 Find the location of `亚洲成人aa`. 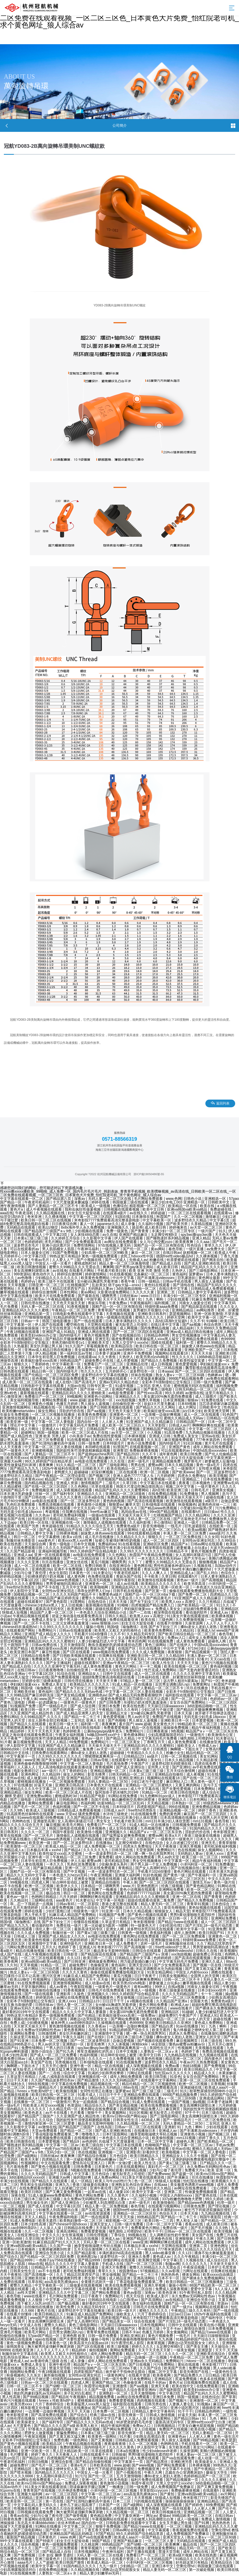

亚洲成人aa is located at coordinates (23, 1556).